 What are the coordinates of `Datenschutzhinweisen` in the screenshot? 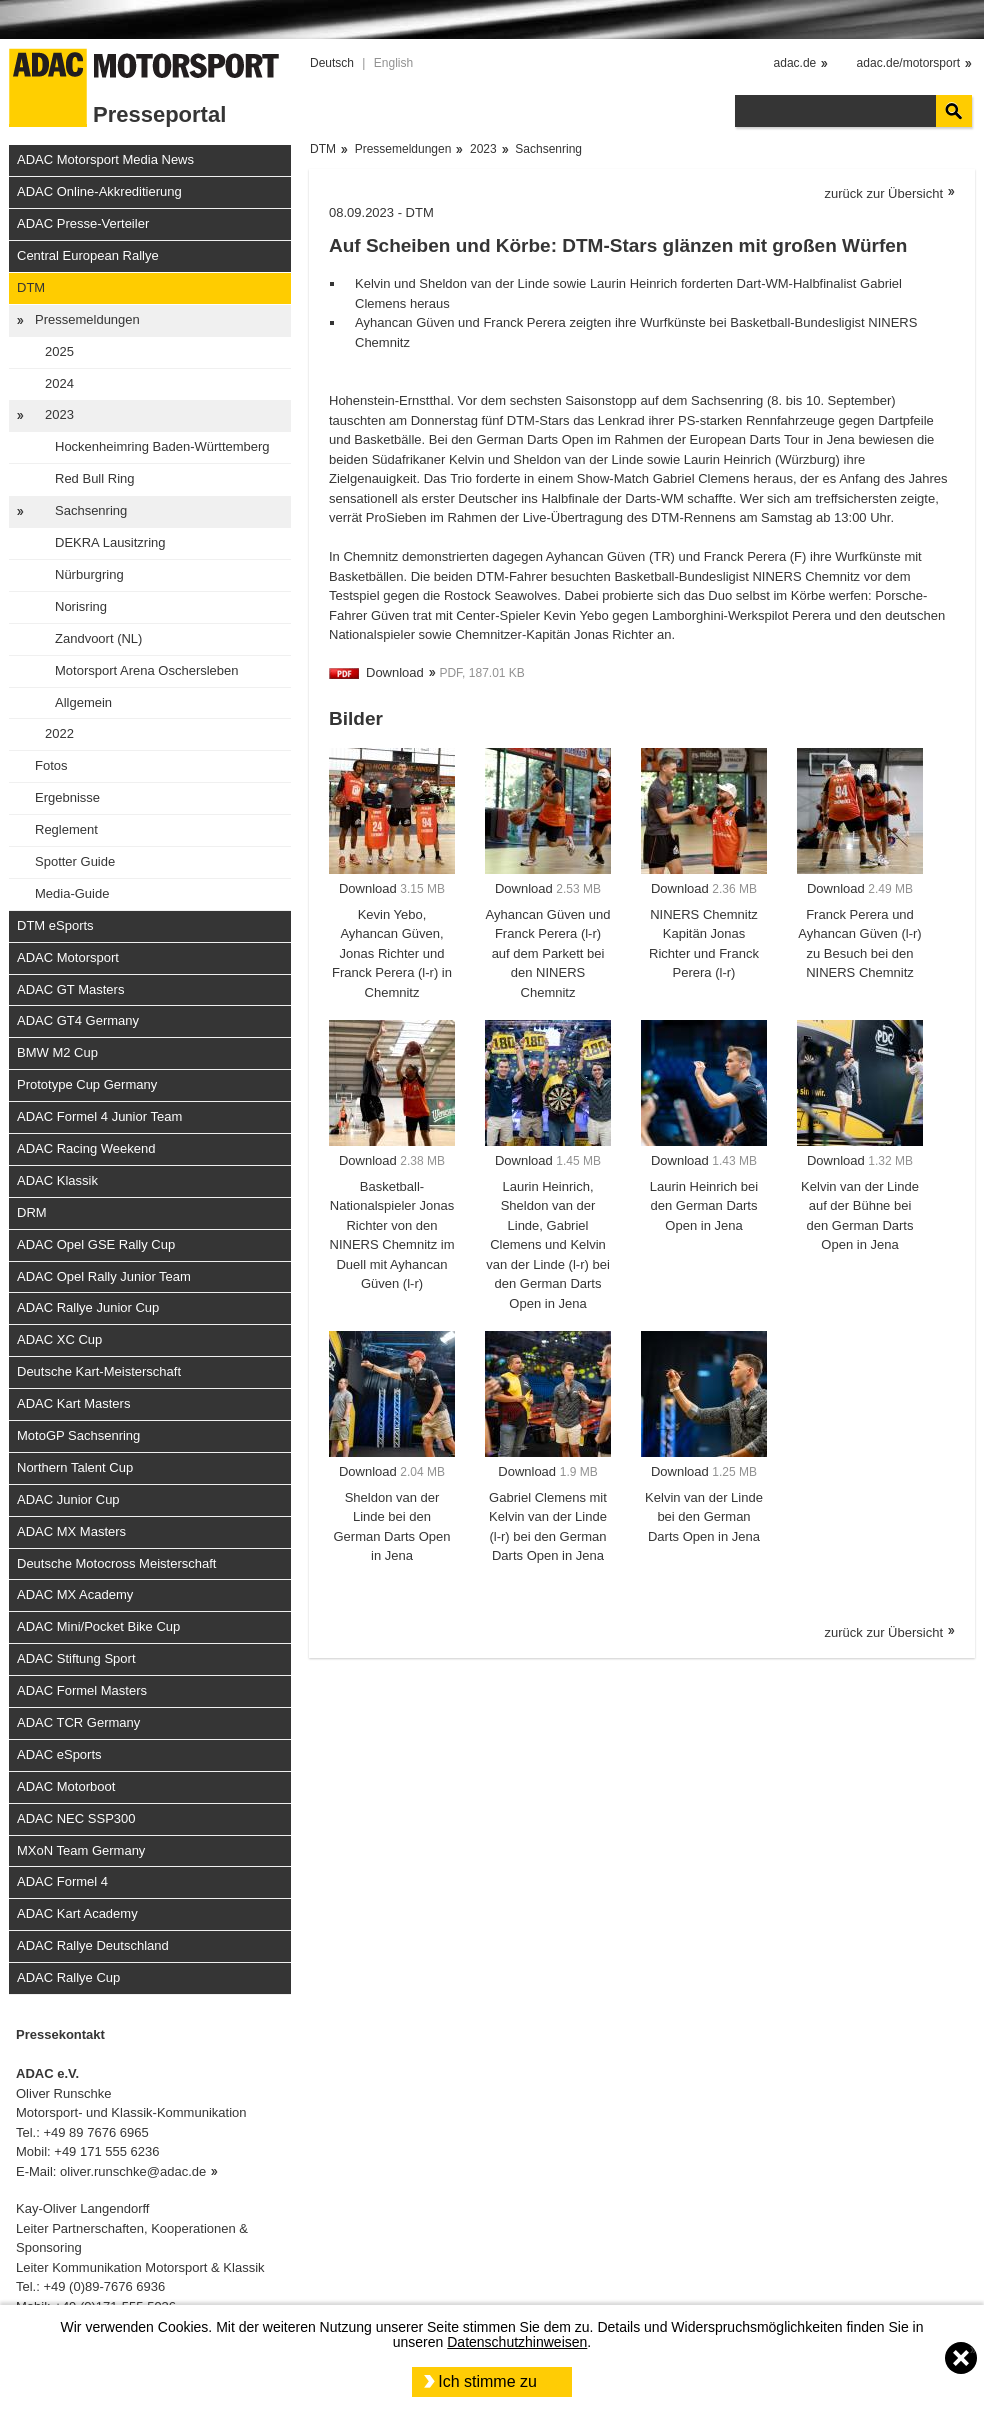 It's located at (517, 2342).